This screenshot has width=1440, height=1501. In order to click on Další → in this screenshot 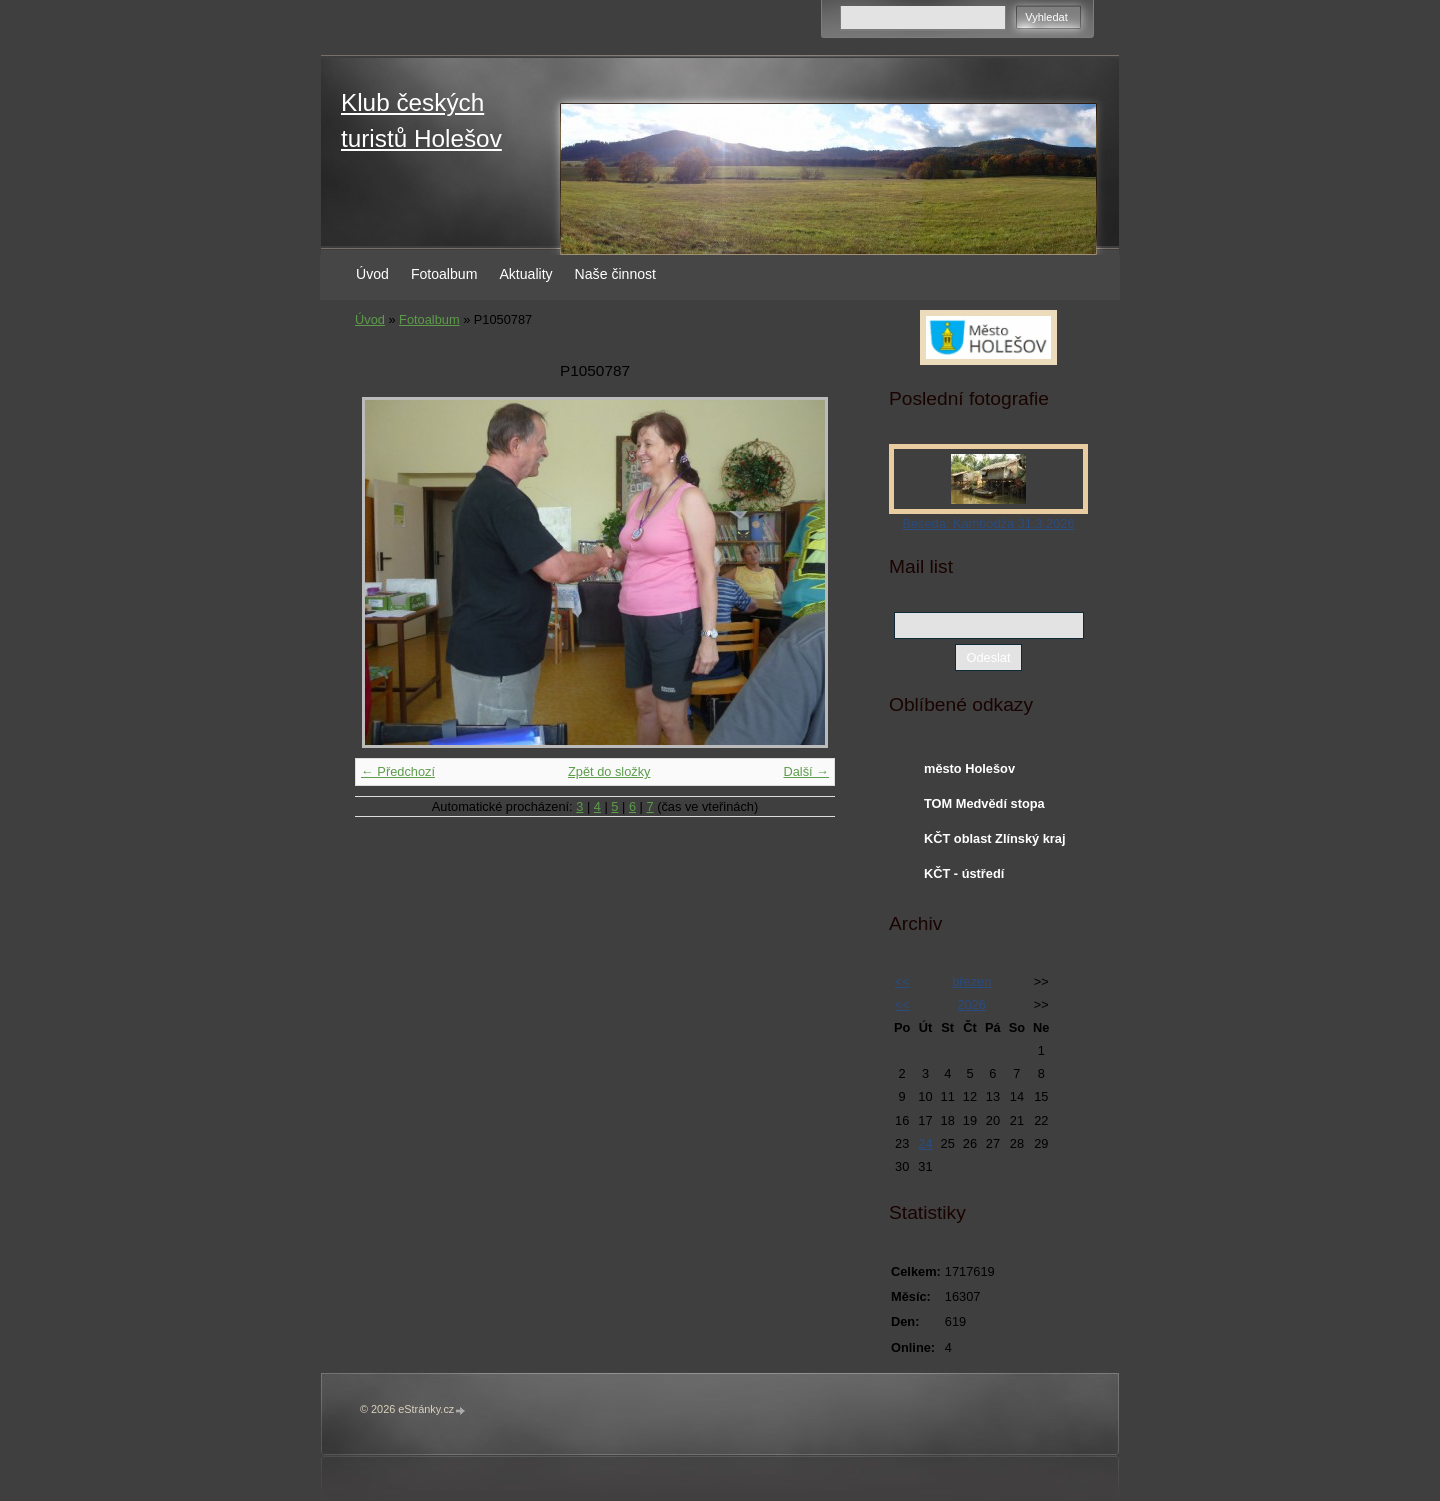, I will do `click(806, 771)`.